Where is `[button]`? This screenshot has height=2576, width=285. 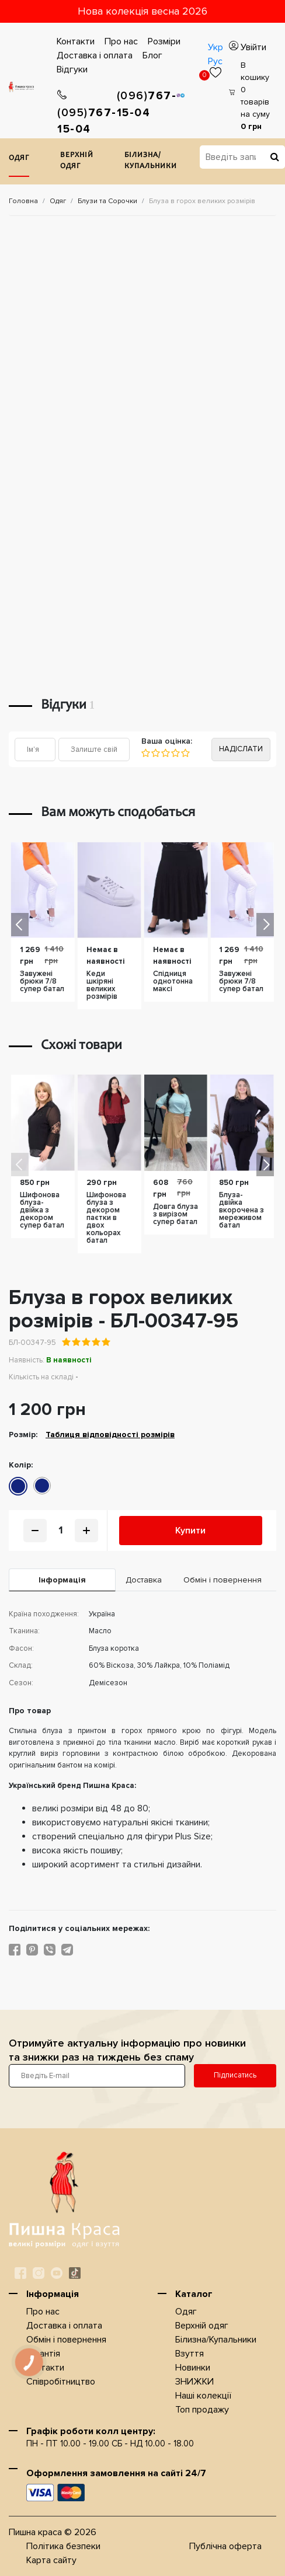
[button] is located at coordinates (265, 924).